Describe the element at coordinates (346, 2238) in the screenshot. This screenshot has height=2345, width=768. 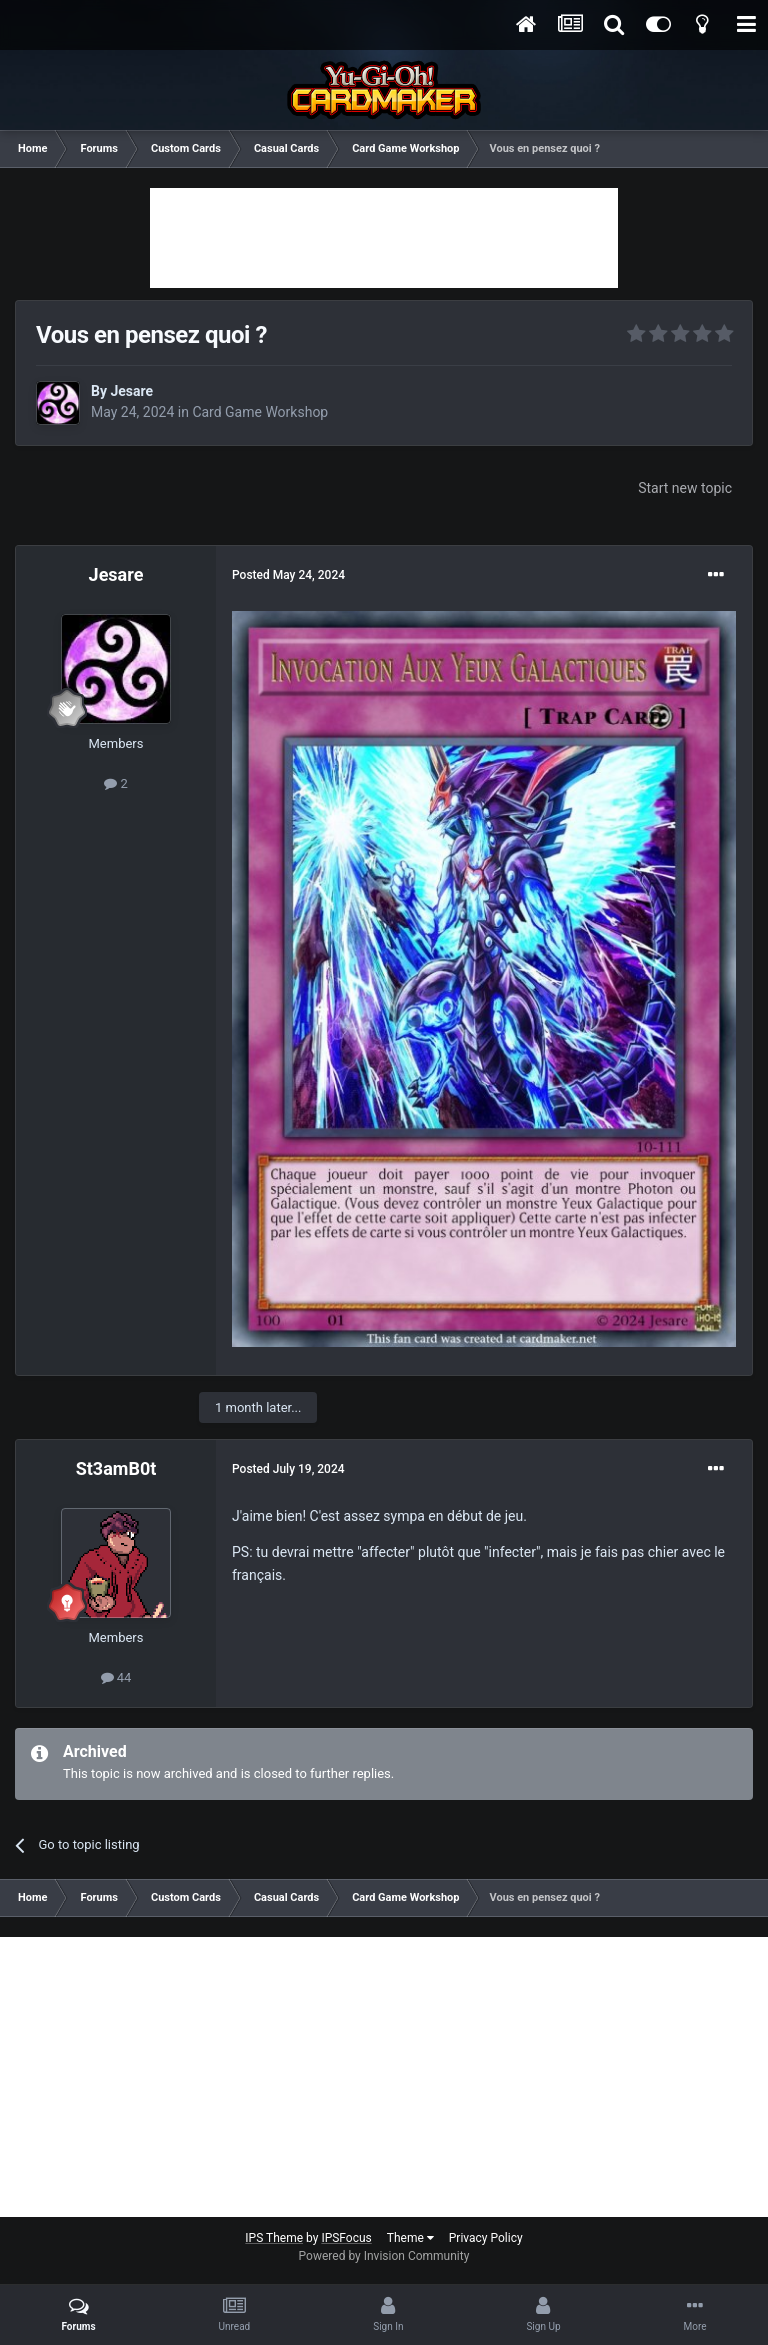
I see `IPSFocus` at that location.